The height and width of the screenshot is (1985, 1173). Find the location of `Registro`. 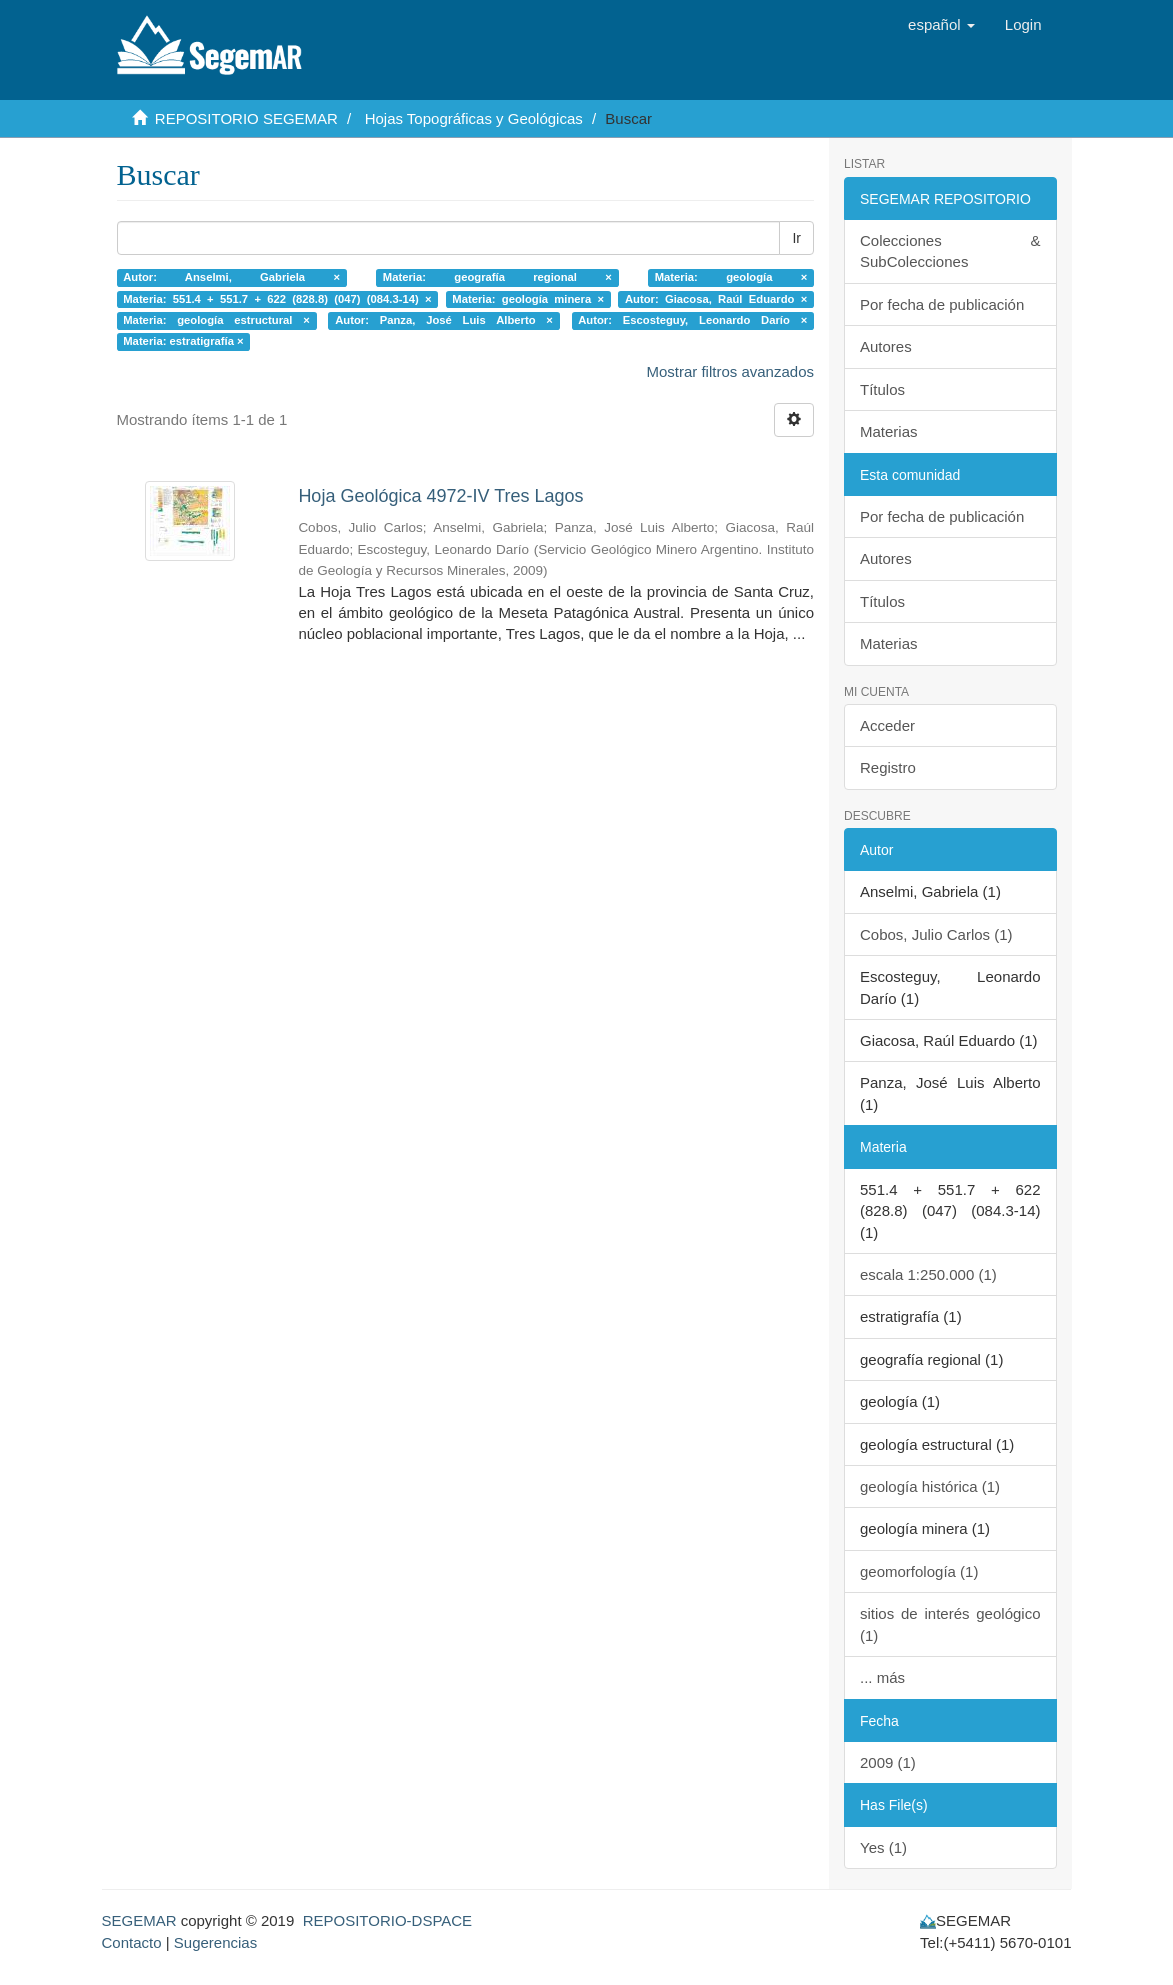

Registro is located at coordinates (888, 767).